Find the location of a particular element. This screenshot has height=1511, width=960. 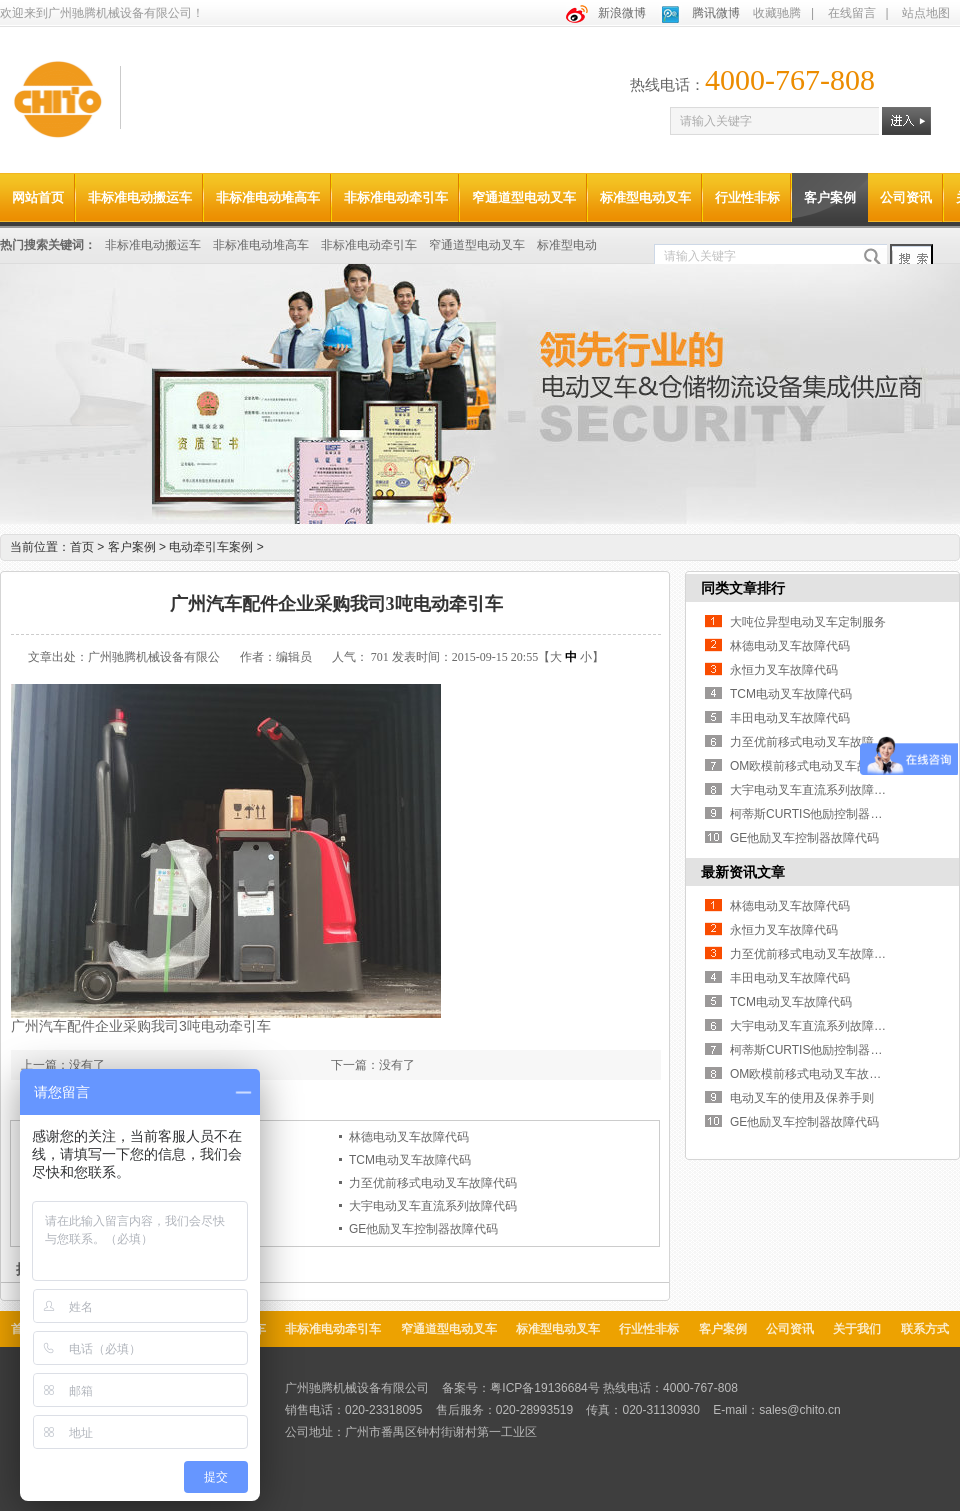

大吨位异型电动叉车定制服务 is located at coordinates (808, 622).